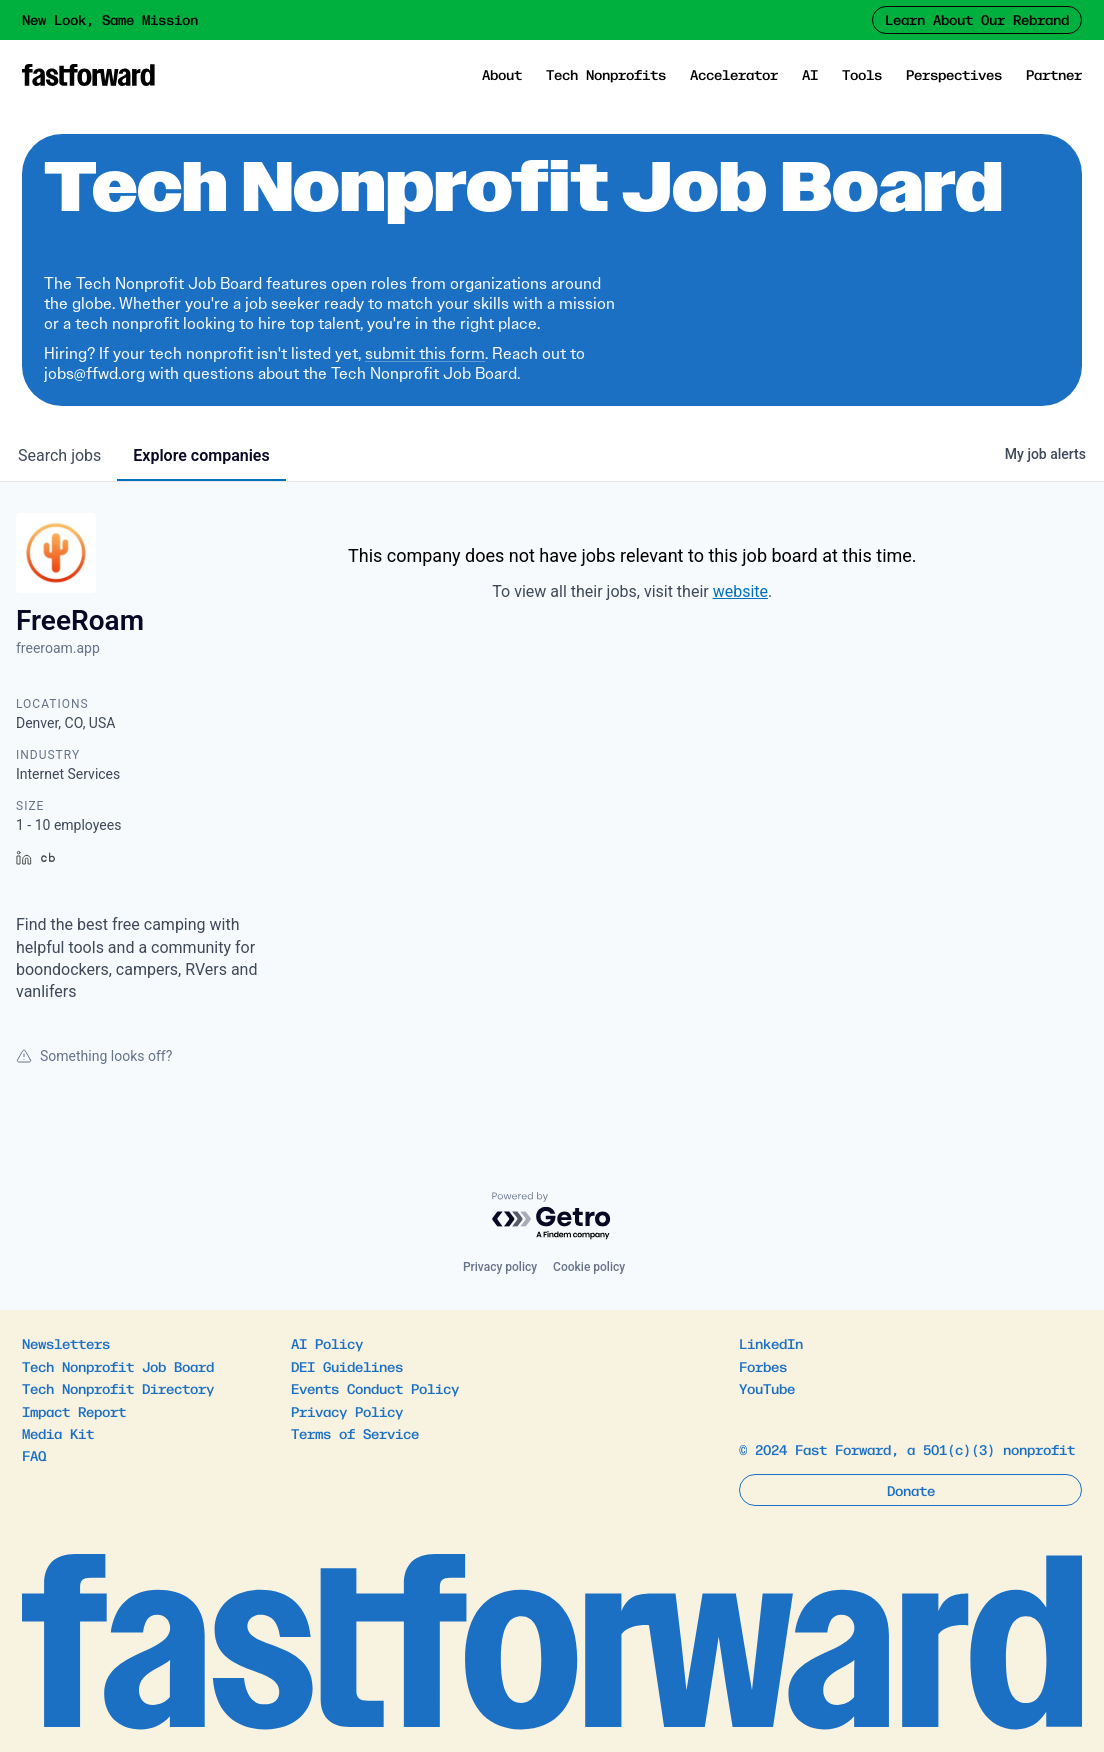  Describe the element at coordinates (734, 74) in the screenshot. I see `Accelerator` at that location.